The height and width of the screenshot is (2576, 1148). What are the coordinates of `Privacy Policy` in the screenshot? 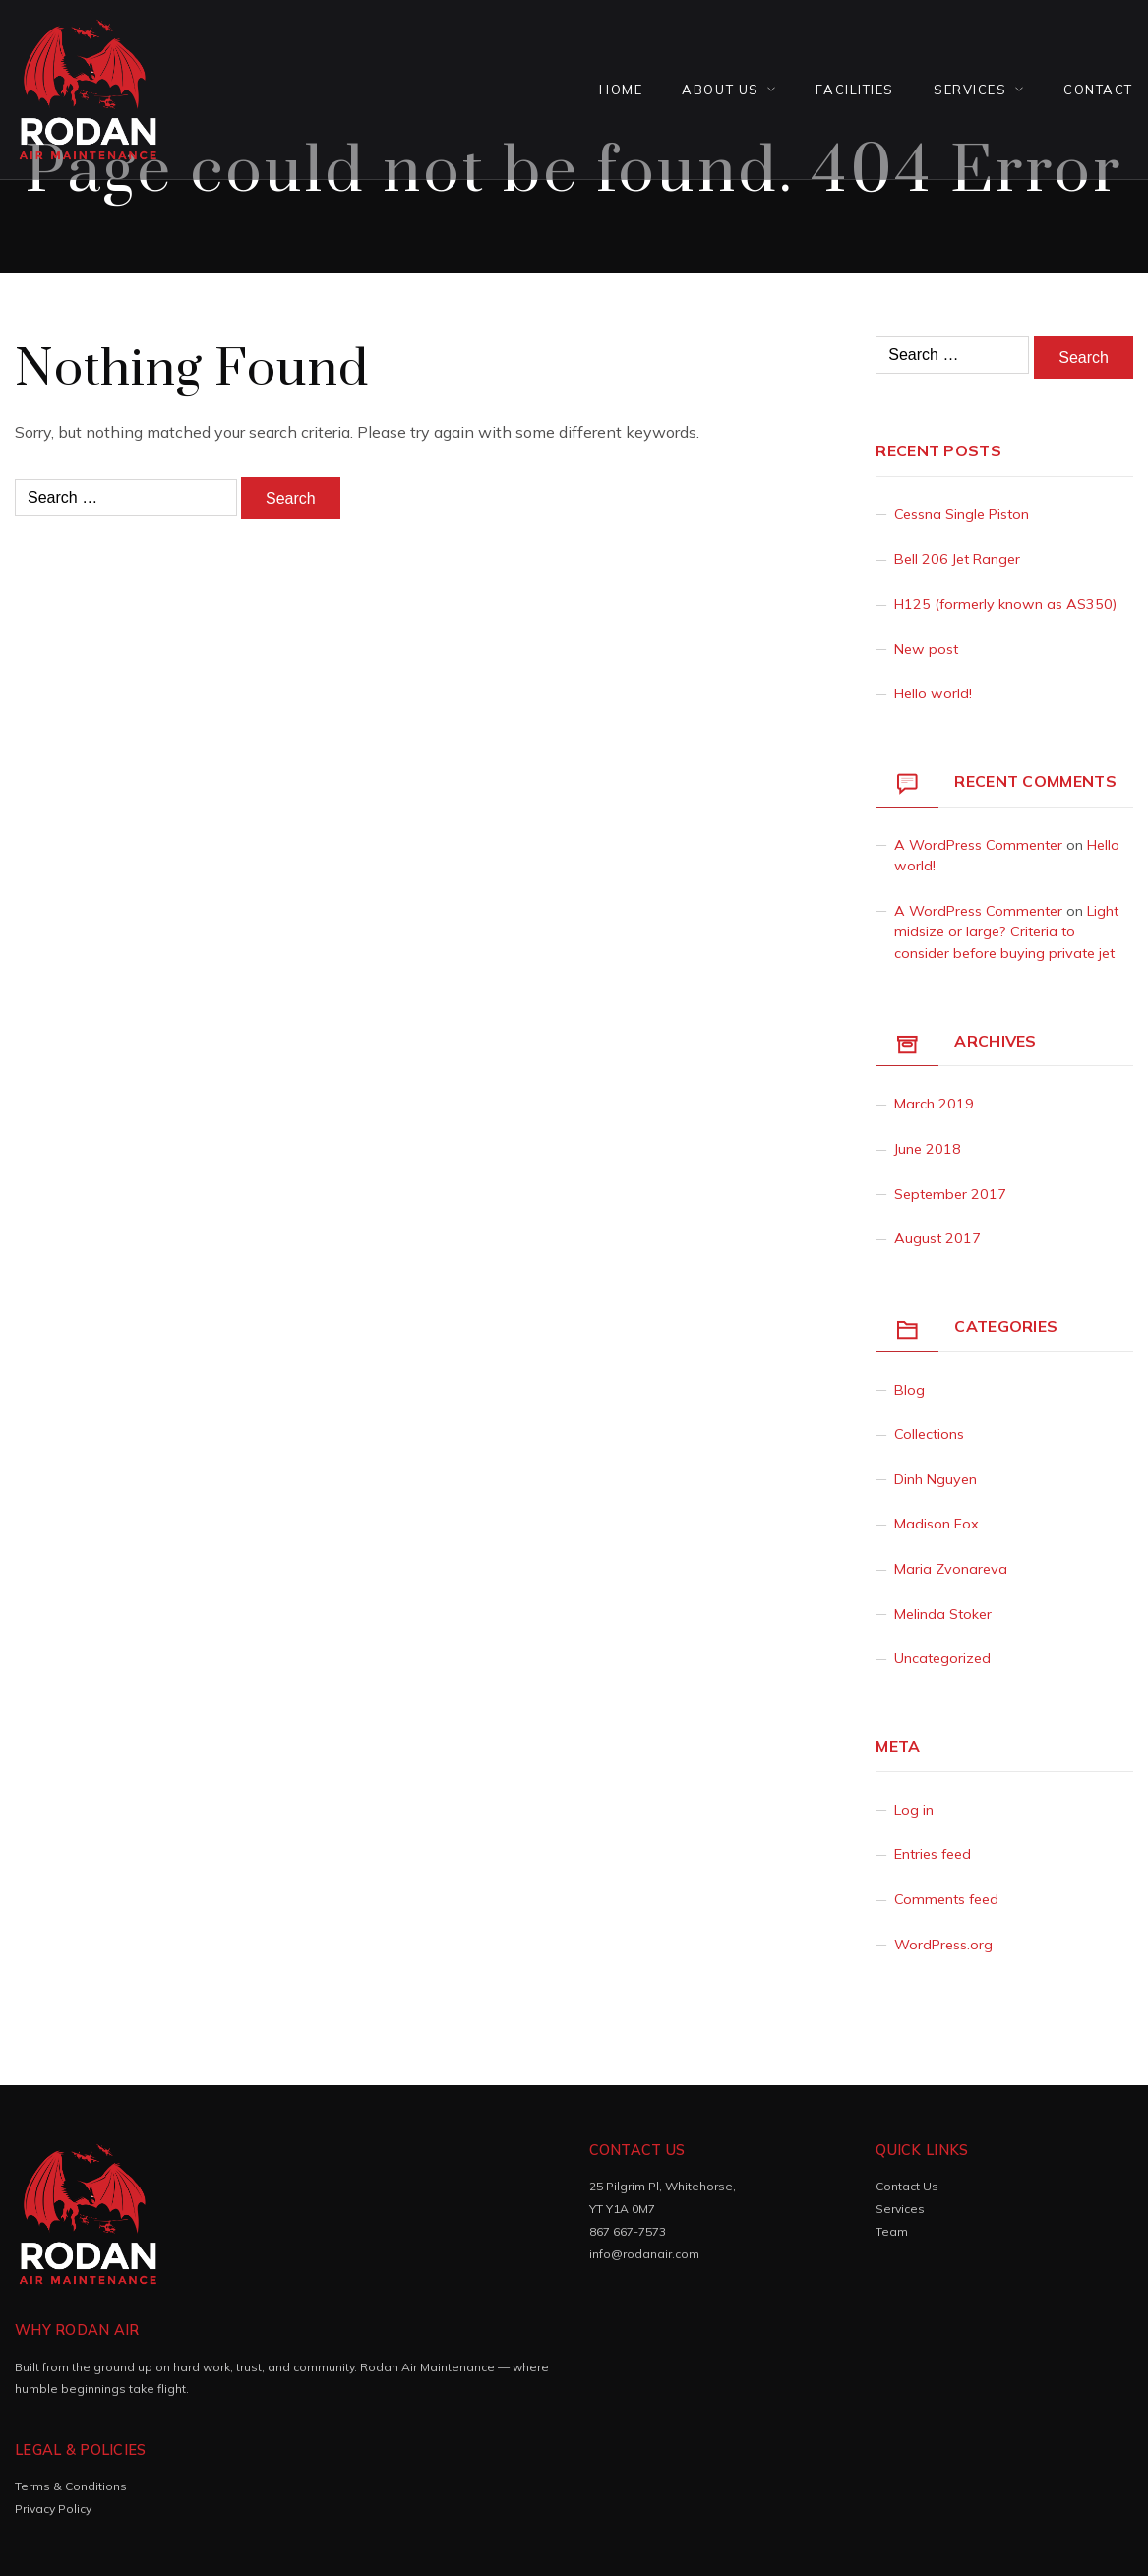 It's located at (53, 2508).